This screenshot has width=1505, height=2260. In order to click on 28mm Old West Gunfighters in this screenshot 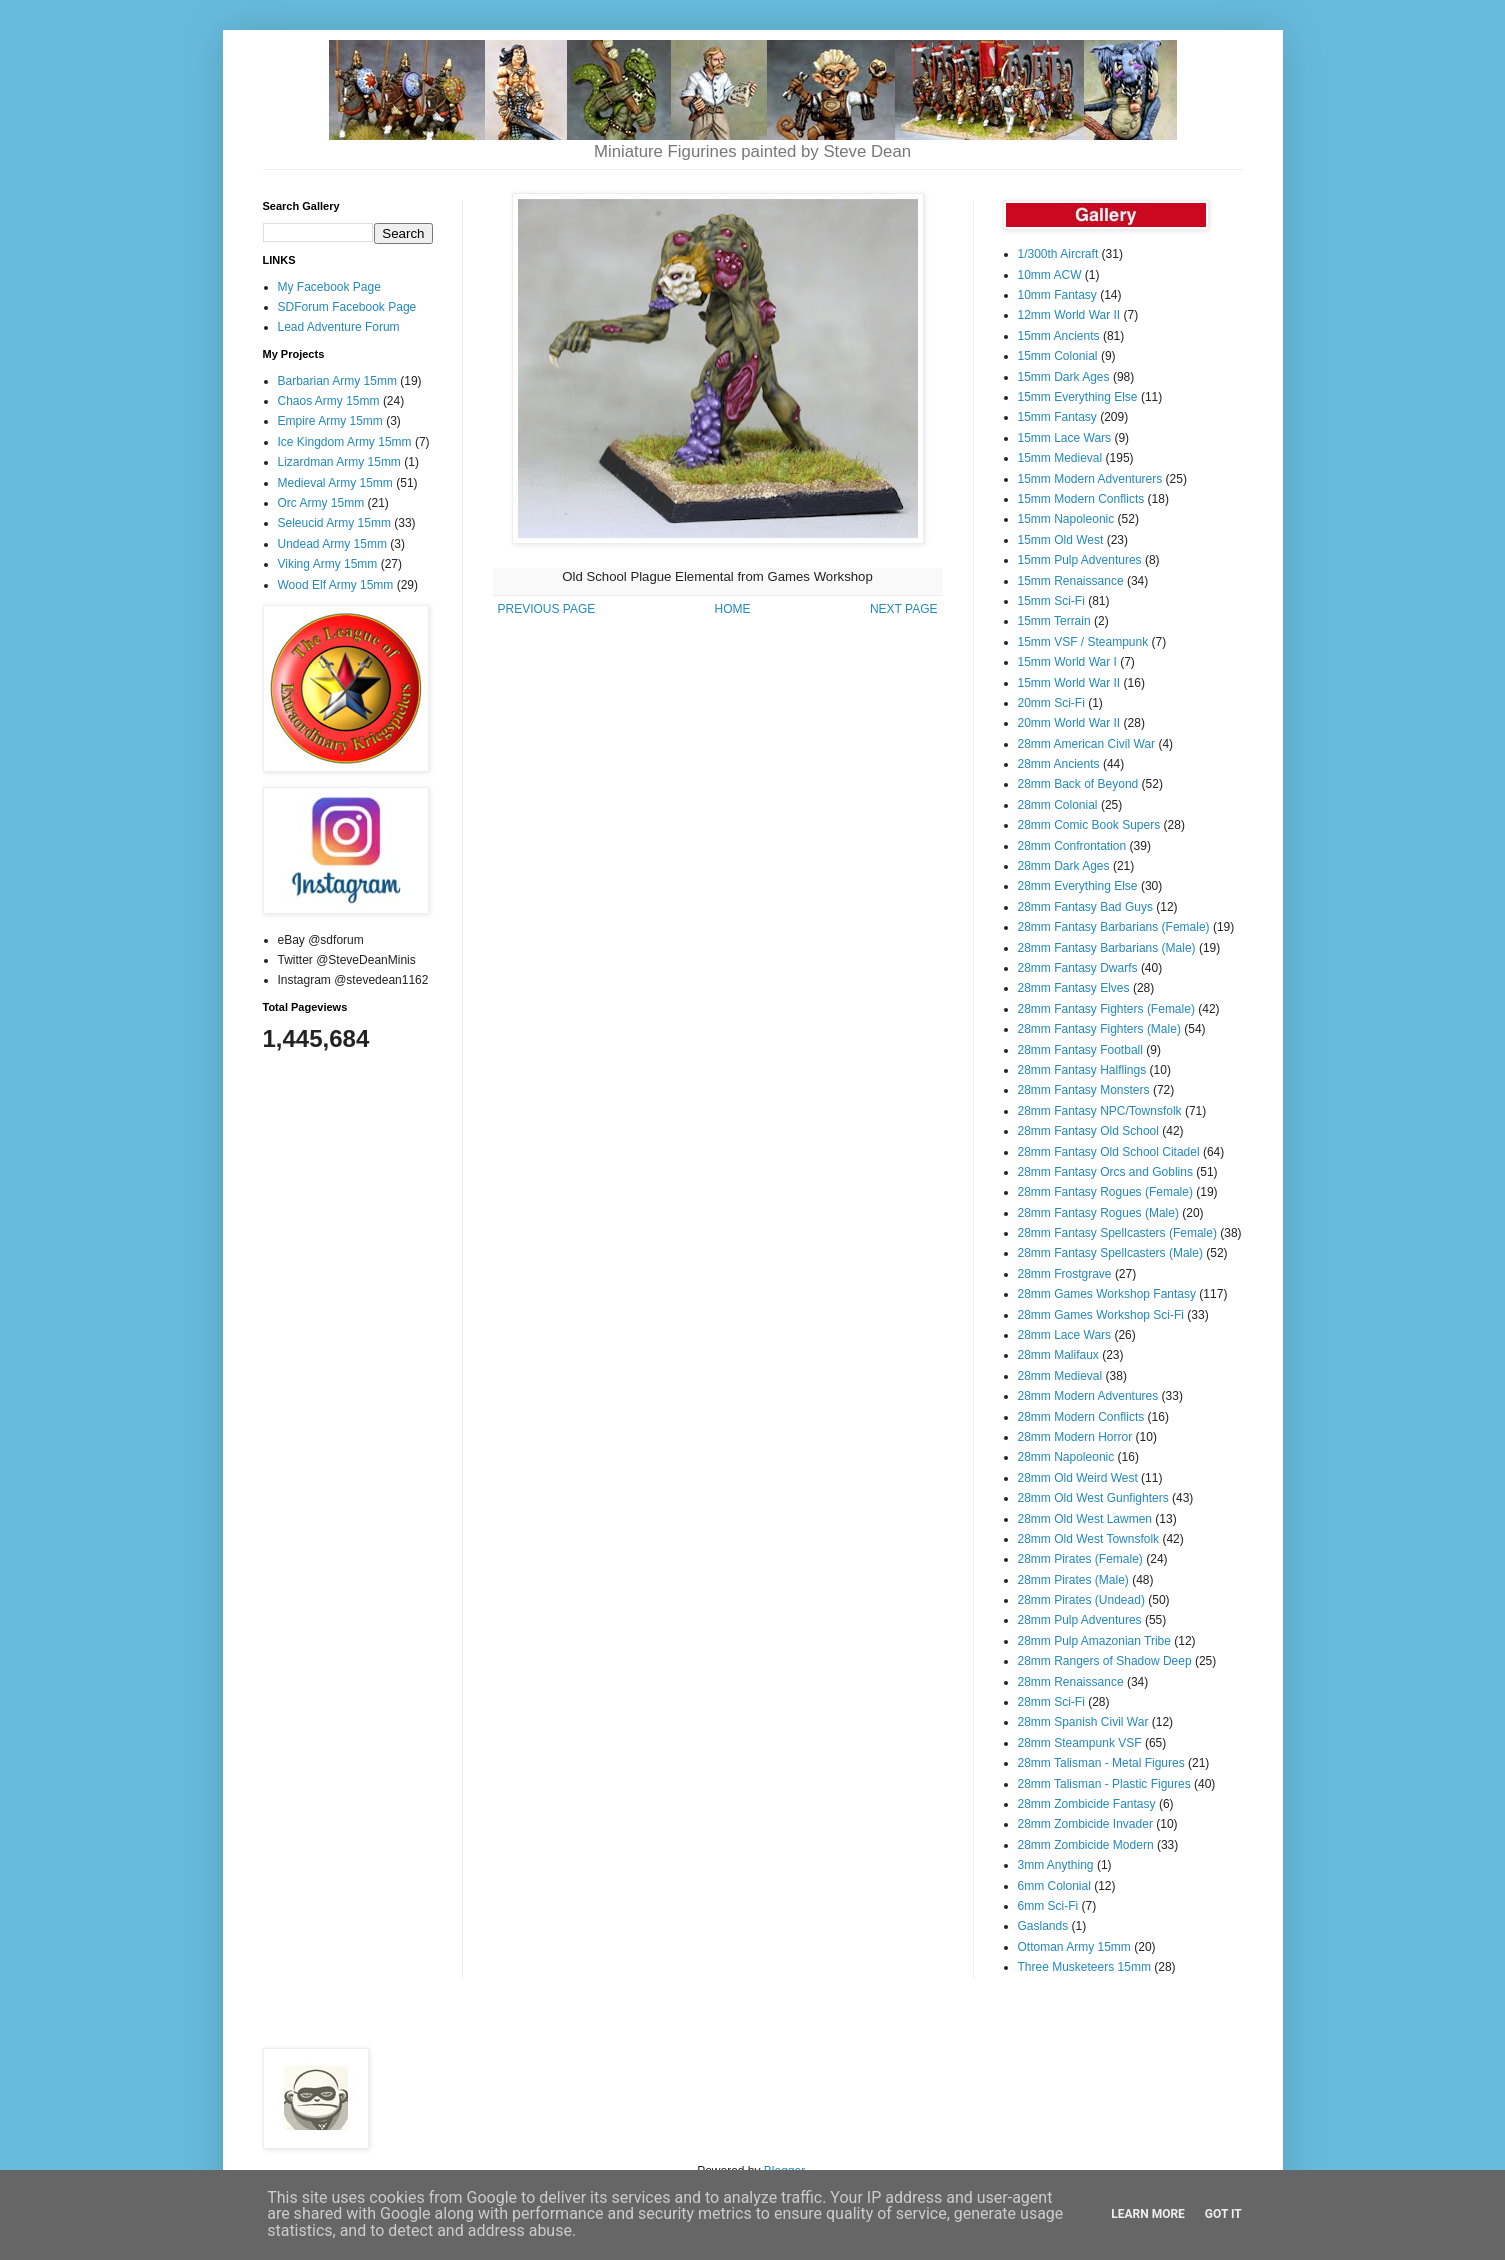, I will do `click(1093, 1498)`.